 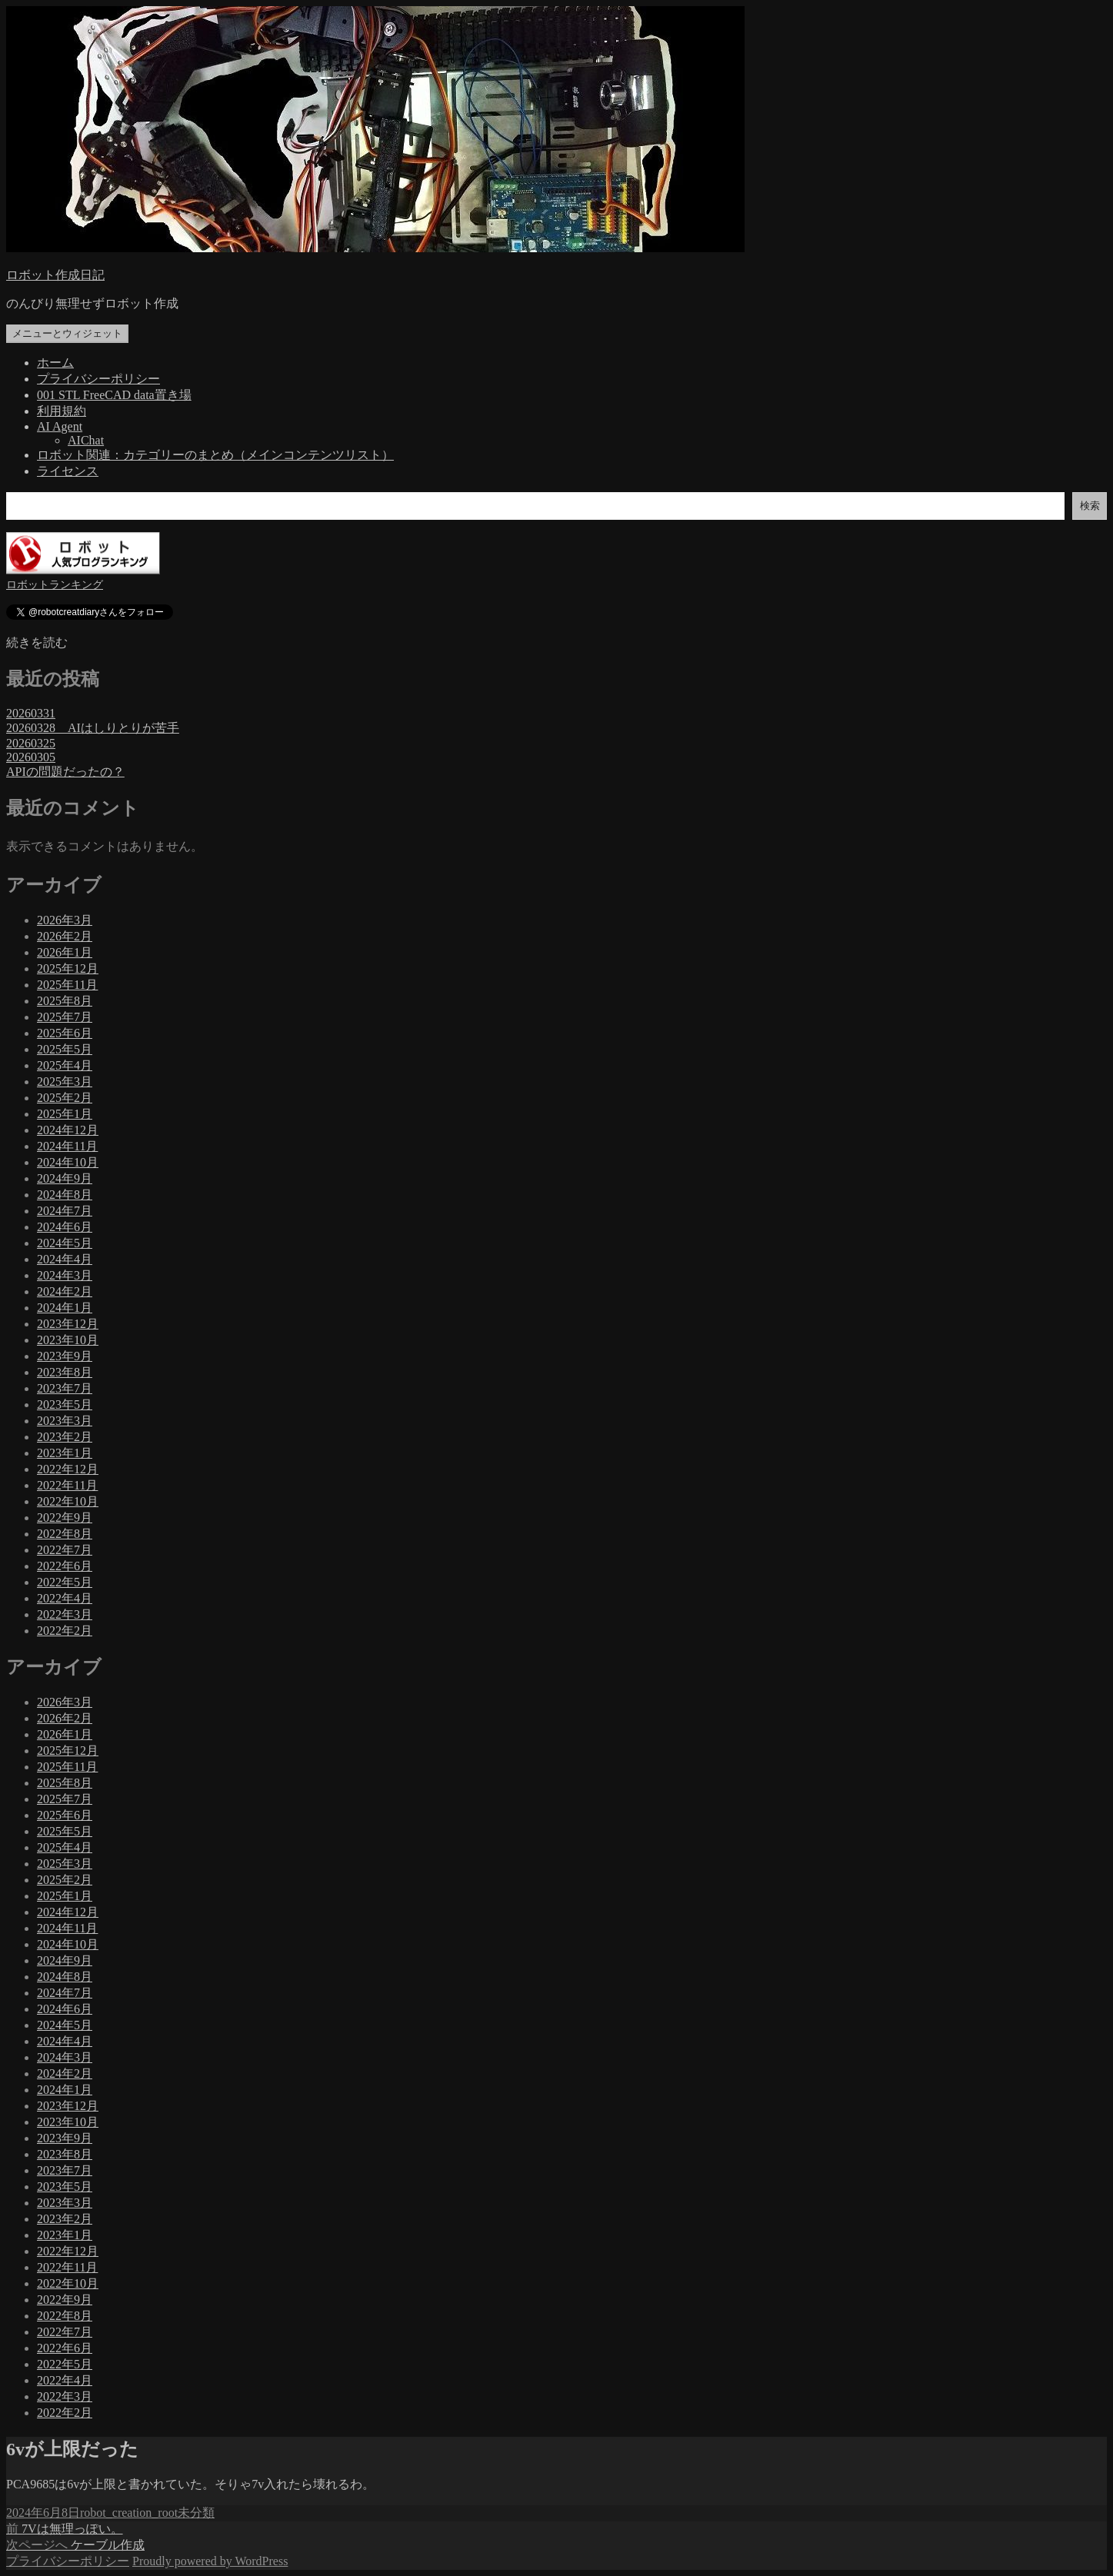 What do you see at coordinates (30, 713) in the screenshot?
I see `20260331` at bounding box center [30, 713].